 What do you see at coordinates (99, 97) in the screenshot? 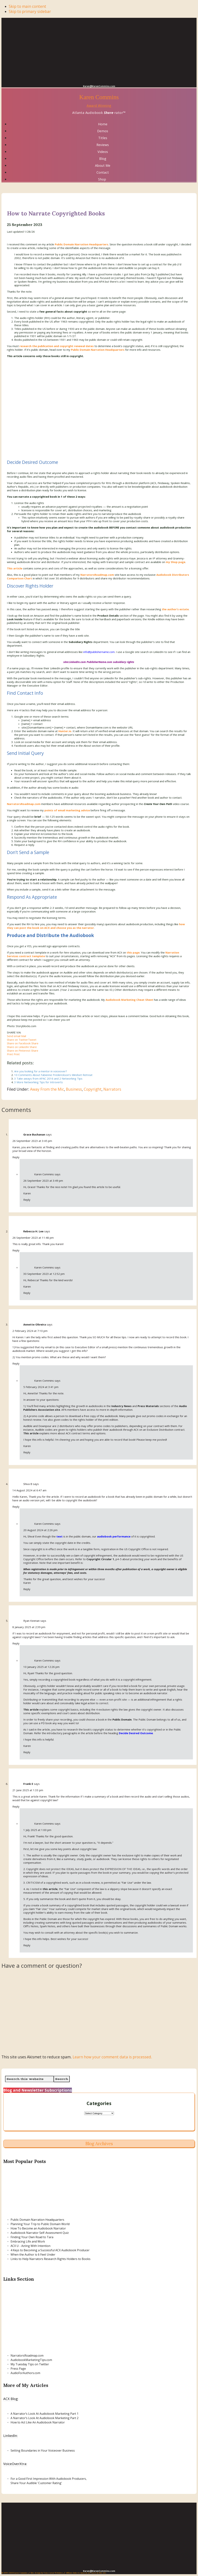
I see `Karen Commins` at bounding box center [99, 97].